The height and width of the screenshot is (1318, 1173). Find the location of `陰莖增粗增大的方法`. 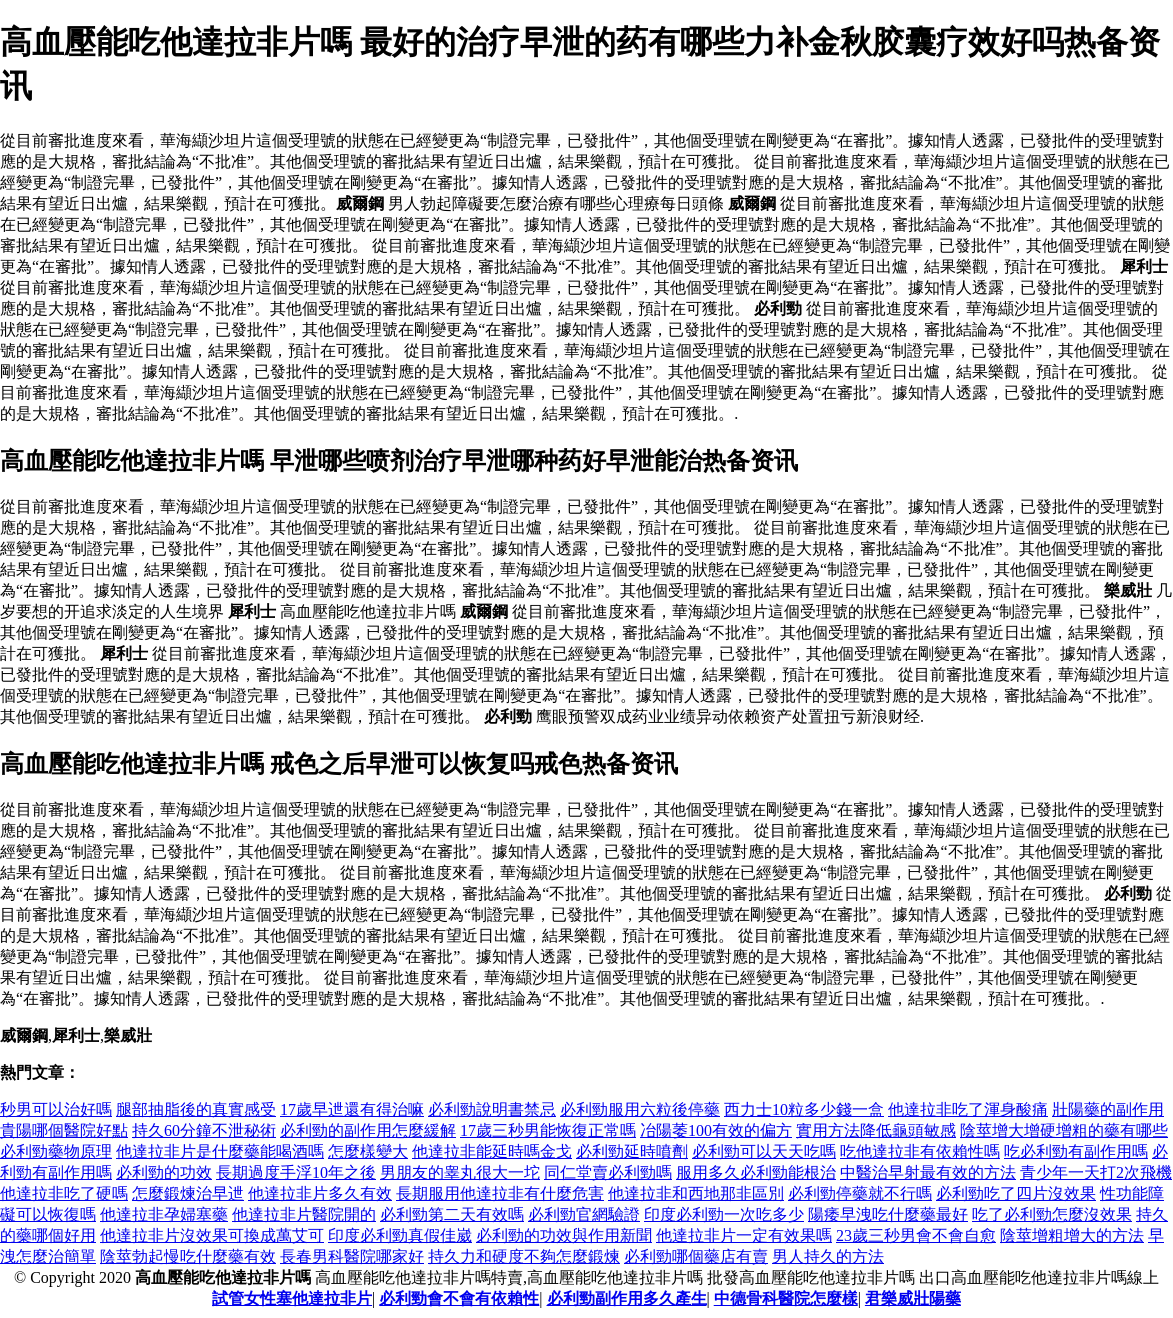

陰莖增粗增大的方法 is located at coordinates (1072, 1235).